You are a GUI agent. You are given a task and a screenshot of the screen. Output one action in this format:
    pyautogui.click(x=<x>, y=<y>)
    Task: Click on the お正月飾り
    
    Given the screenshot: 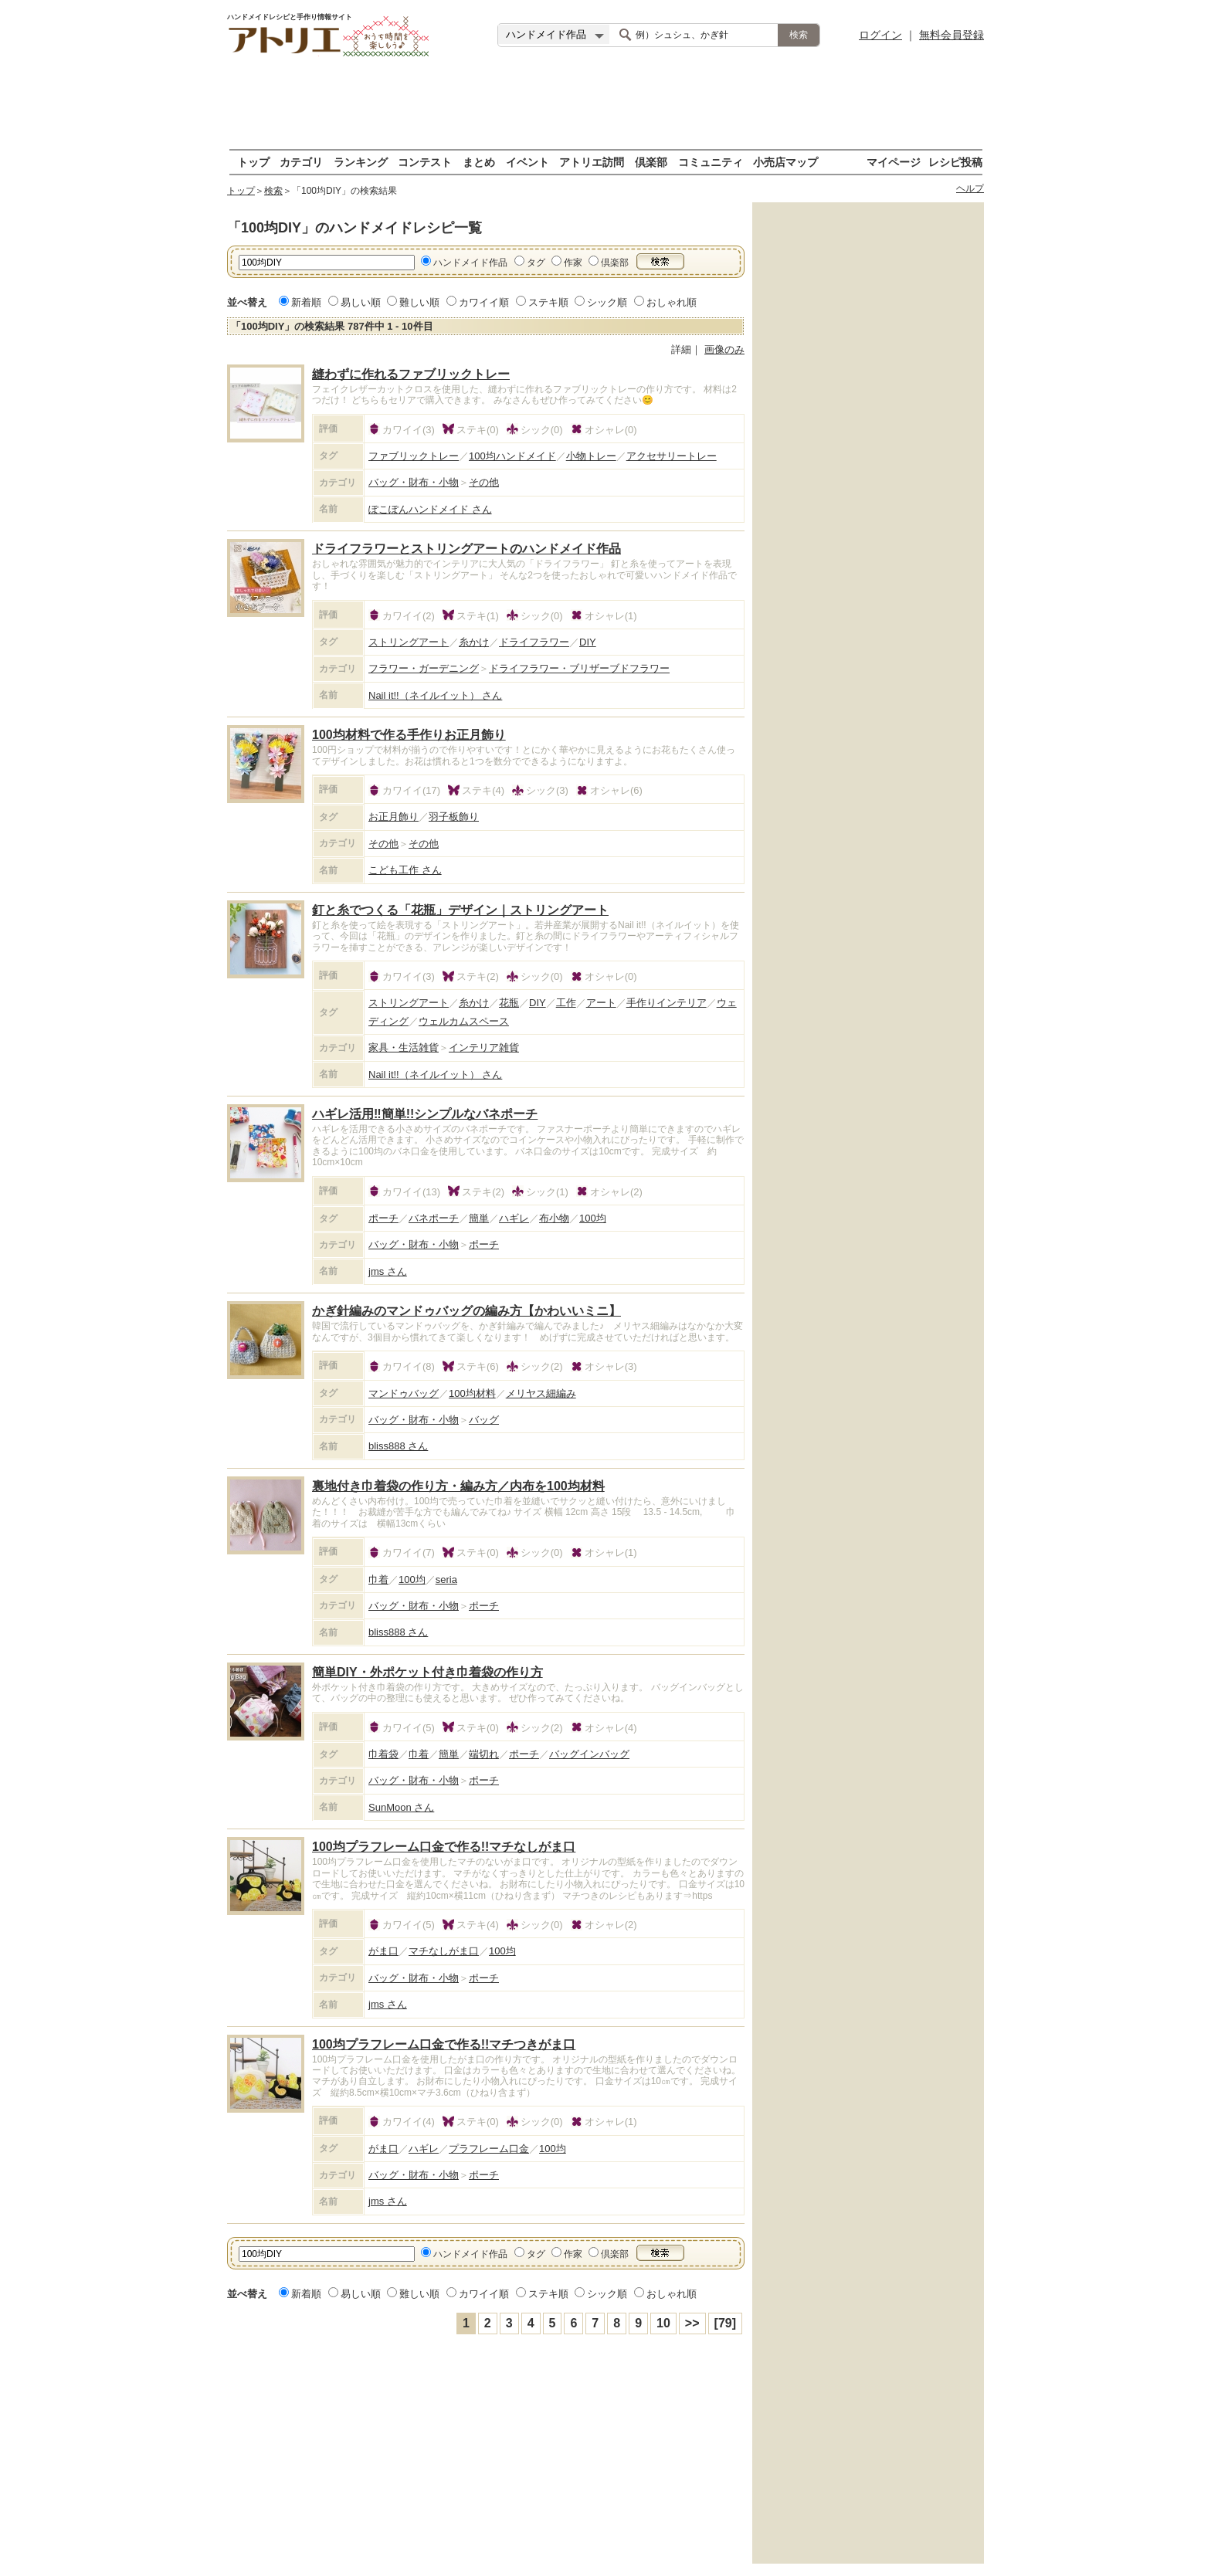 What is the action you would take?
    pyautogui.click(x=393, y=816)
    